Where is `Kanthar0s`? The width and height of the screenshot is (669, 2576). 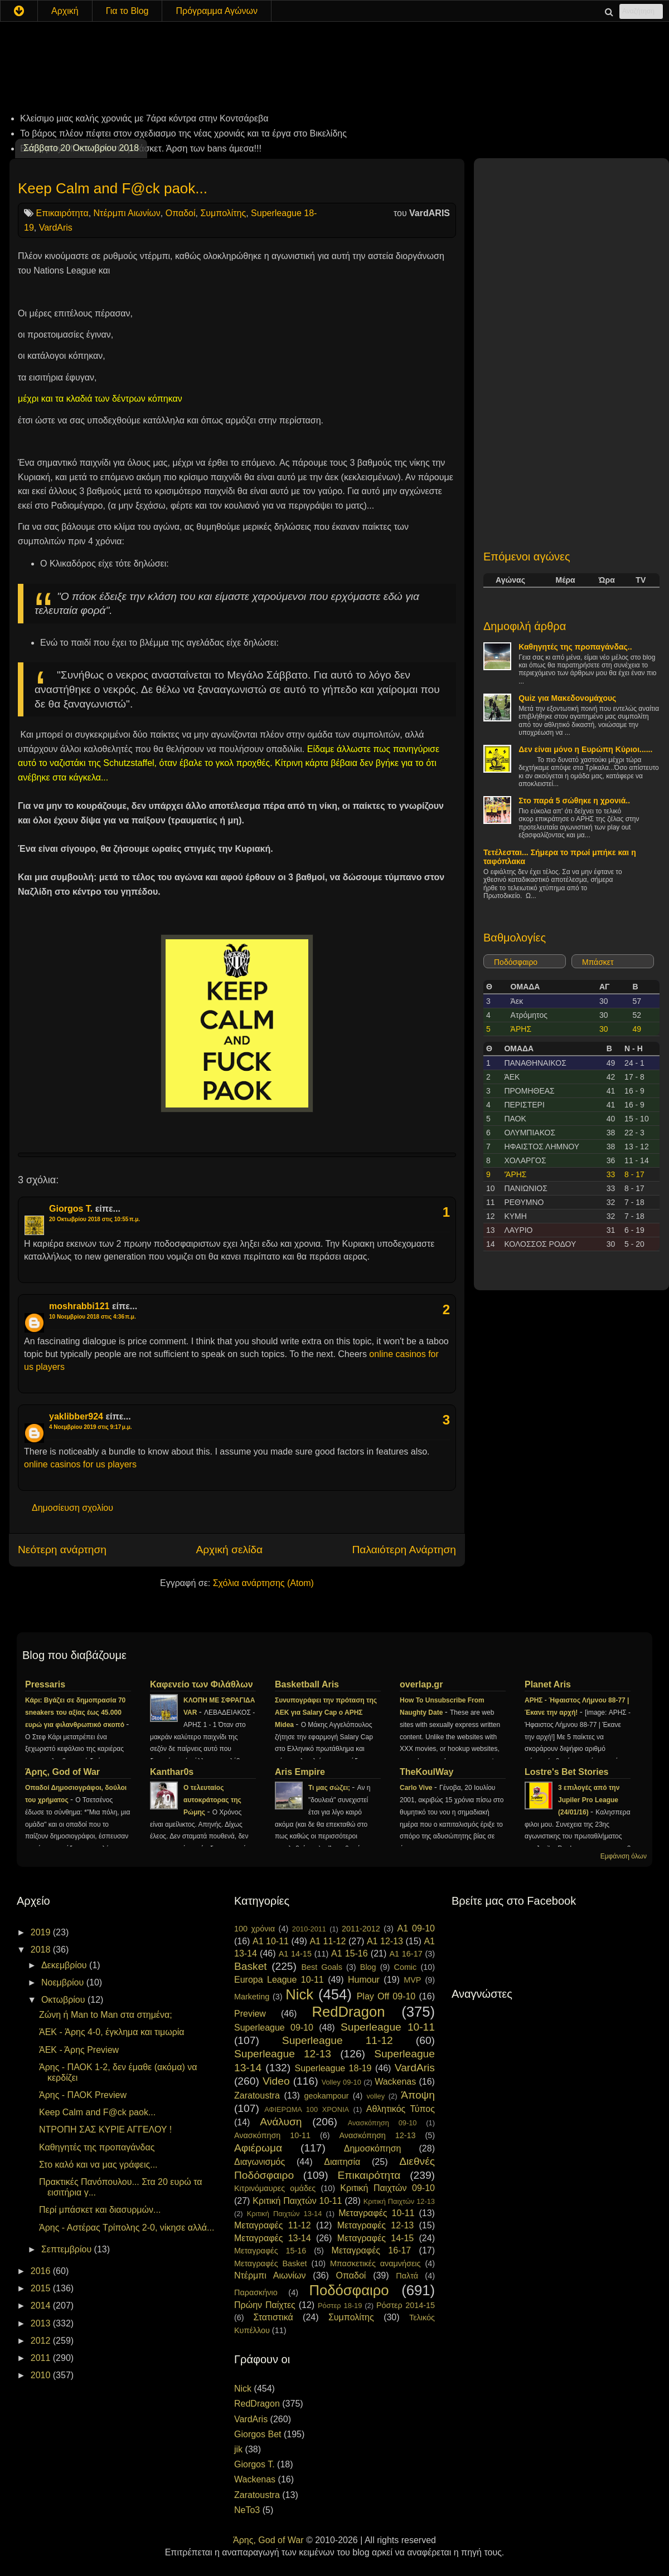
Kanthar0s is located at coordinates (171, 1772).